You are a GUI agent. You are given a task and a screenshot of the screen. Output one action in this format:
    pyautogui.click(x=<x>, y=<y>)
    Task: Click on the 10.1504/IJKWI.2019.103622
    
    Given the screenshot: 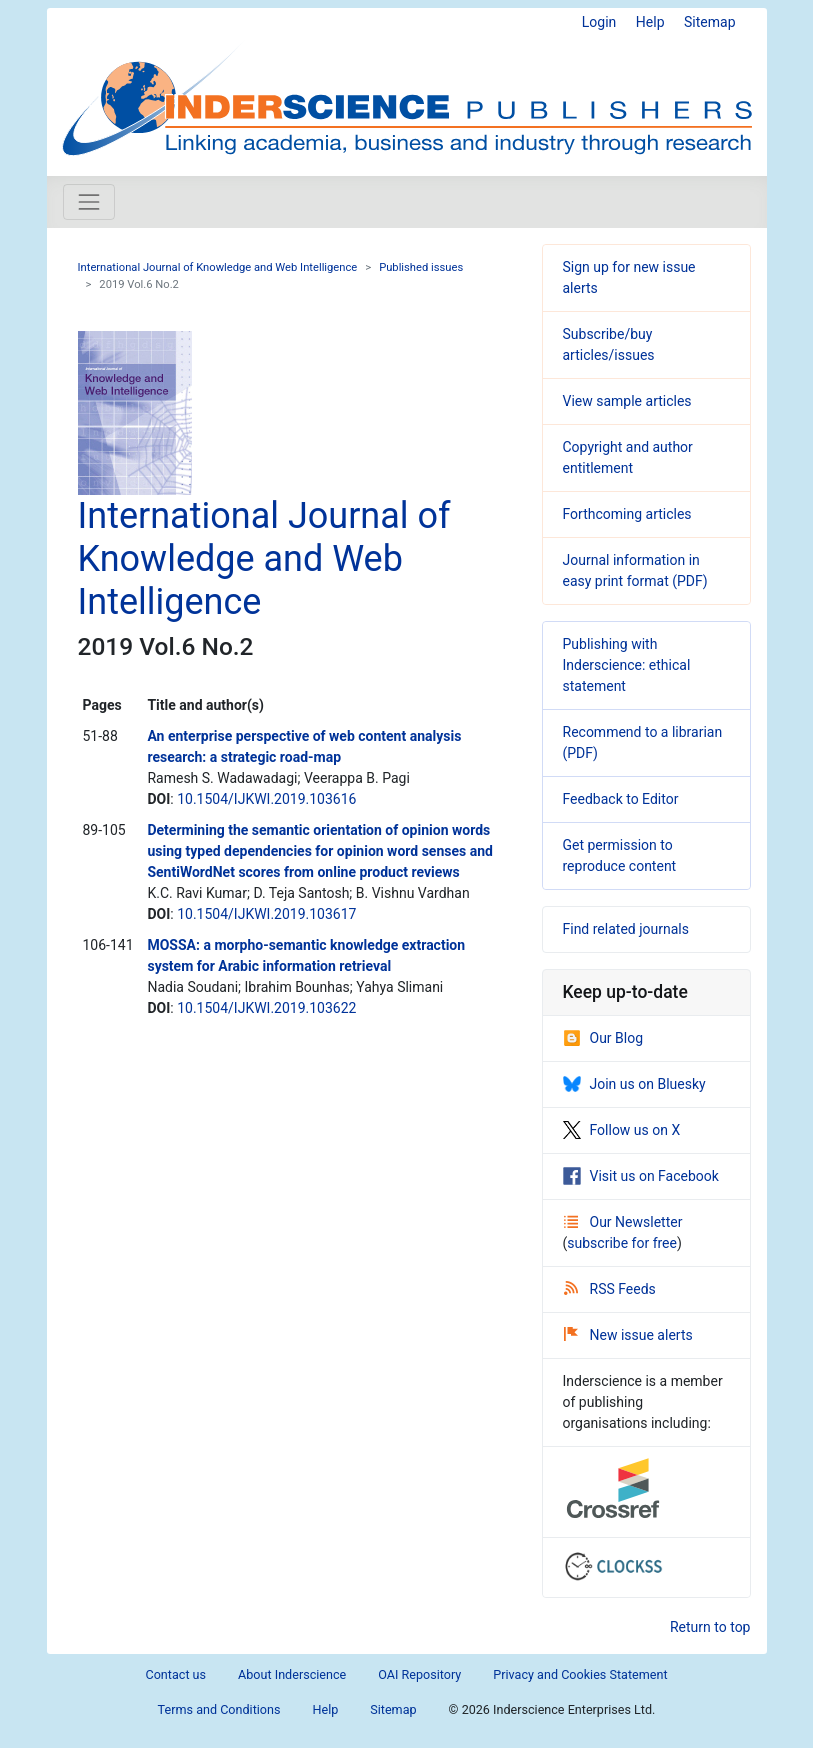 What is the action you would take?
    pyautogui.click(x=266, y=1008)
    